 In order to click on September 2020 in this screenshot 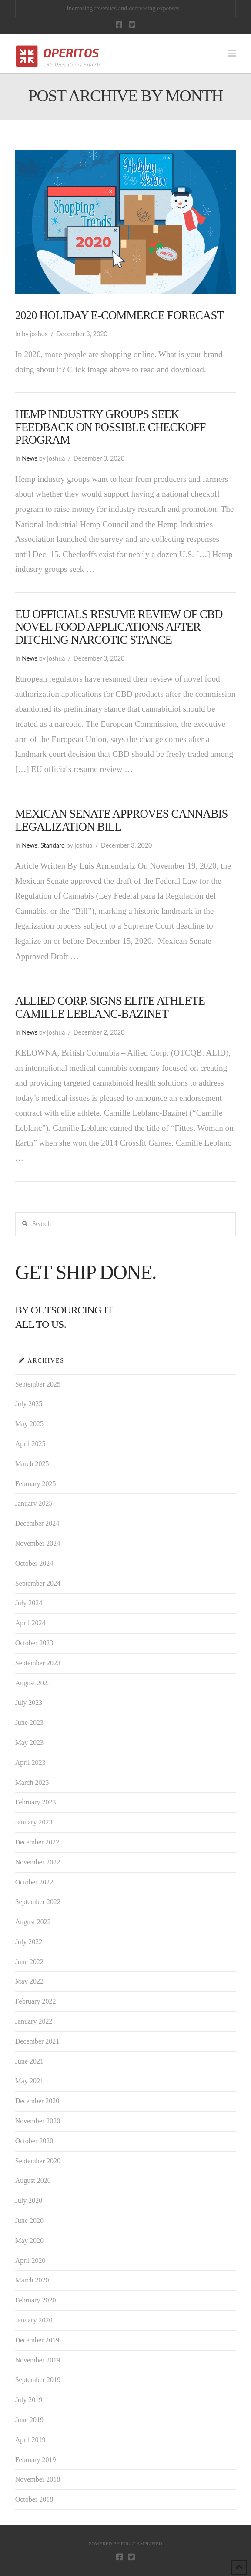, I will do `click(37, 2161)`.